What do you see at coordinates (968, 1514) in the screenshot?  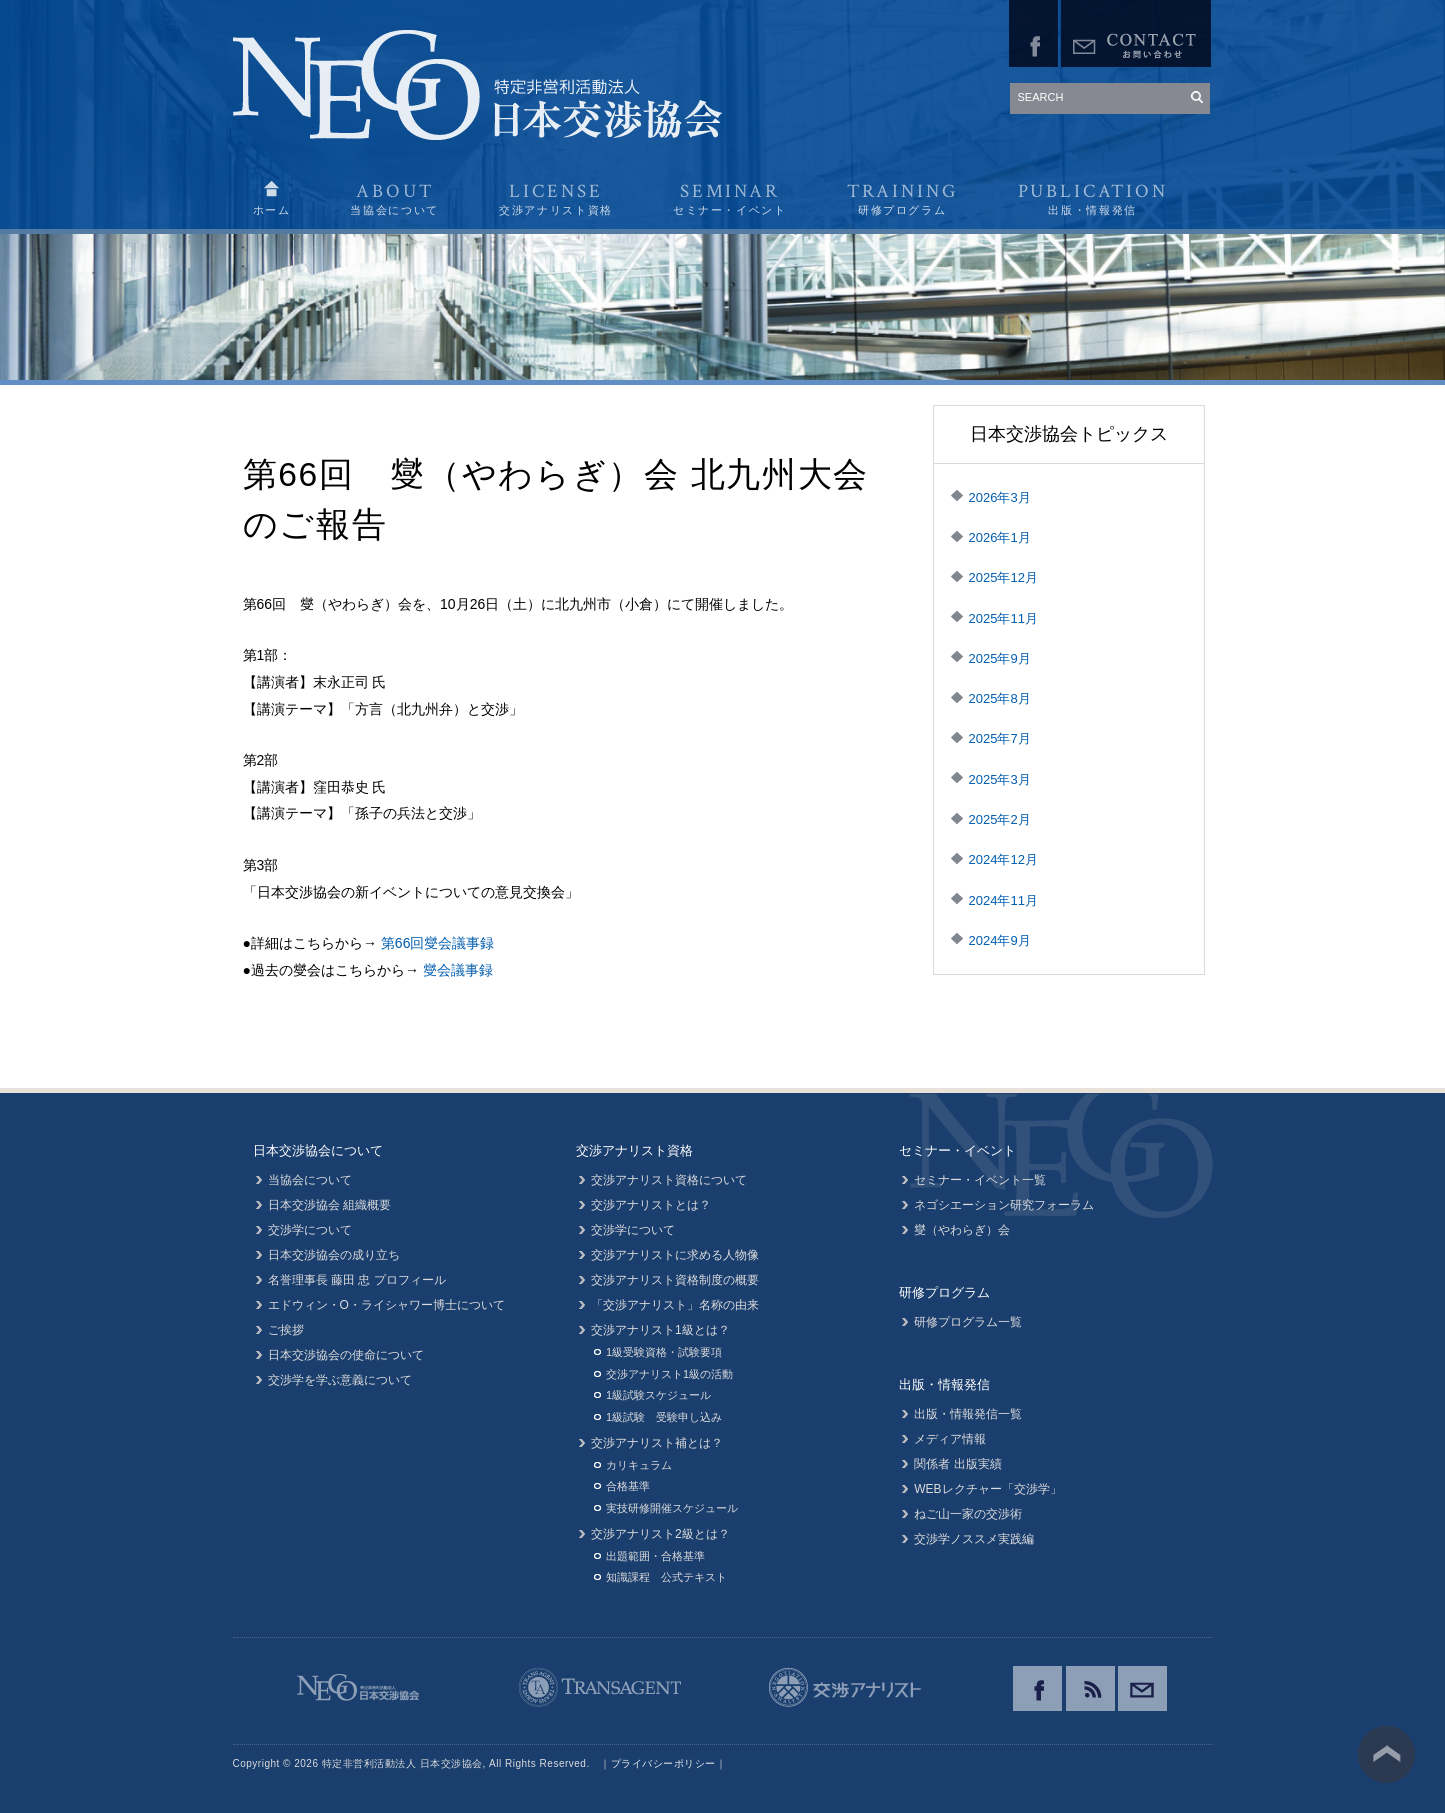 I see `ねご山一家の交渉術` at bounding box center [968, 1514].